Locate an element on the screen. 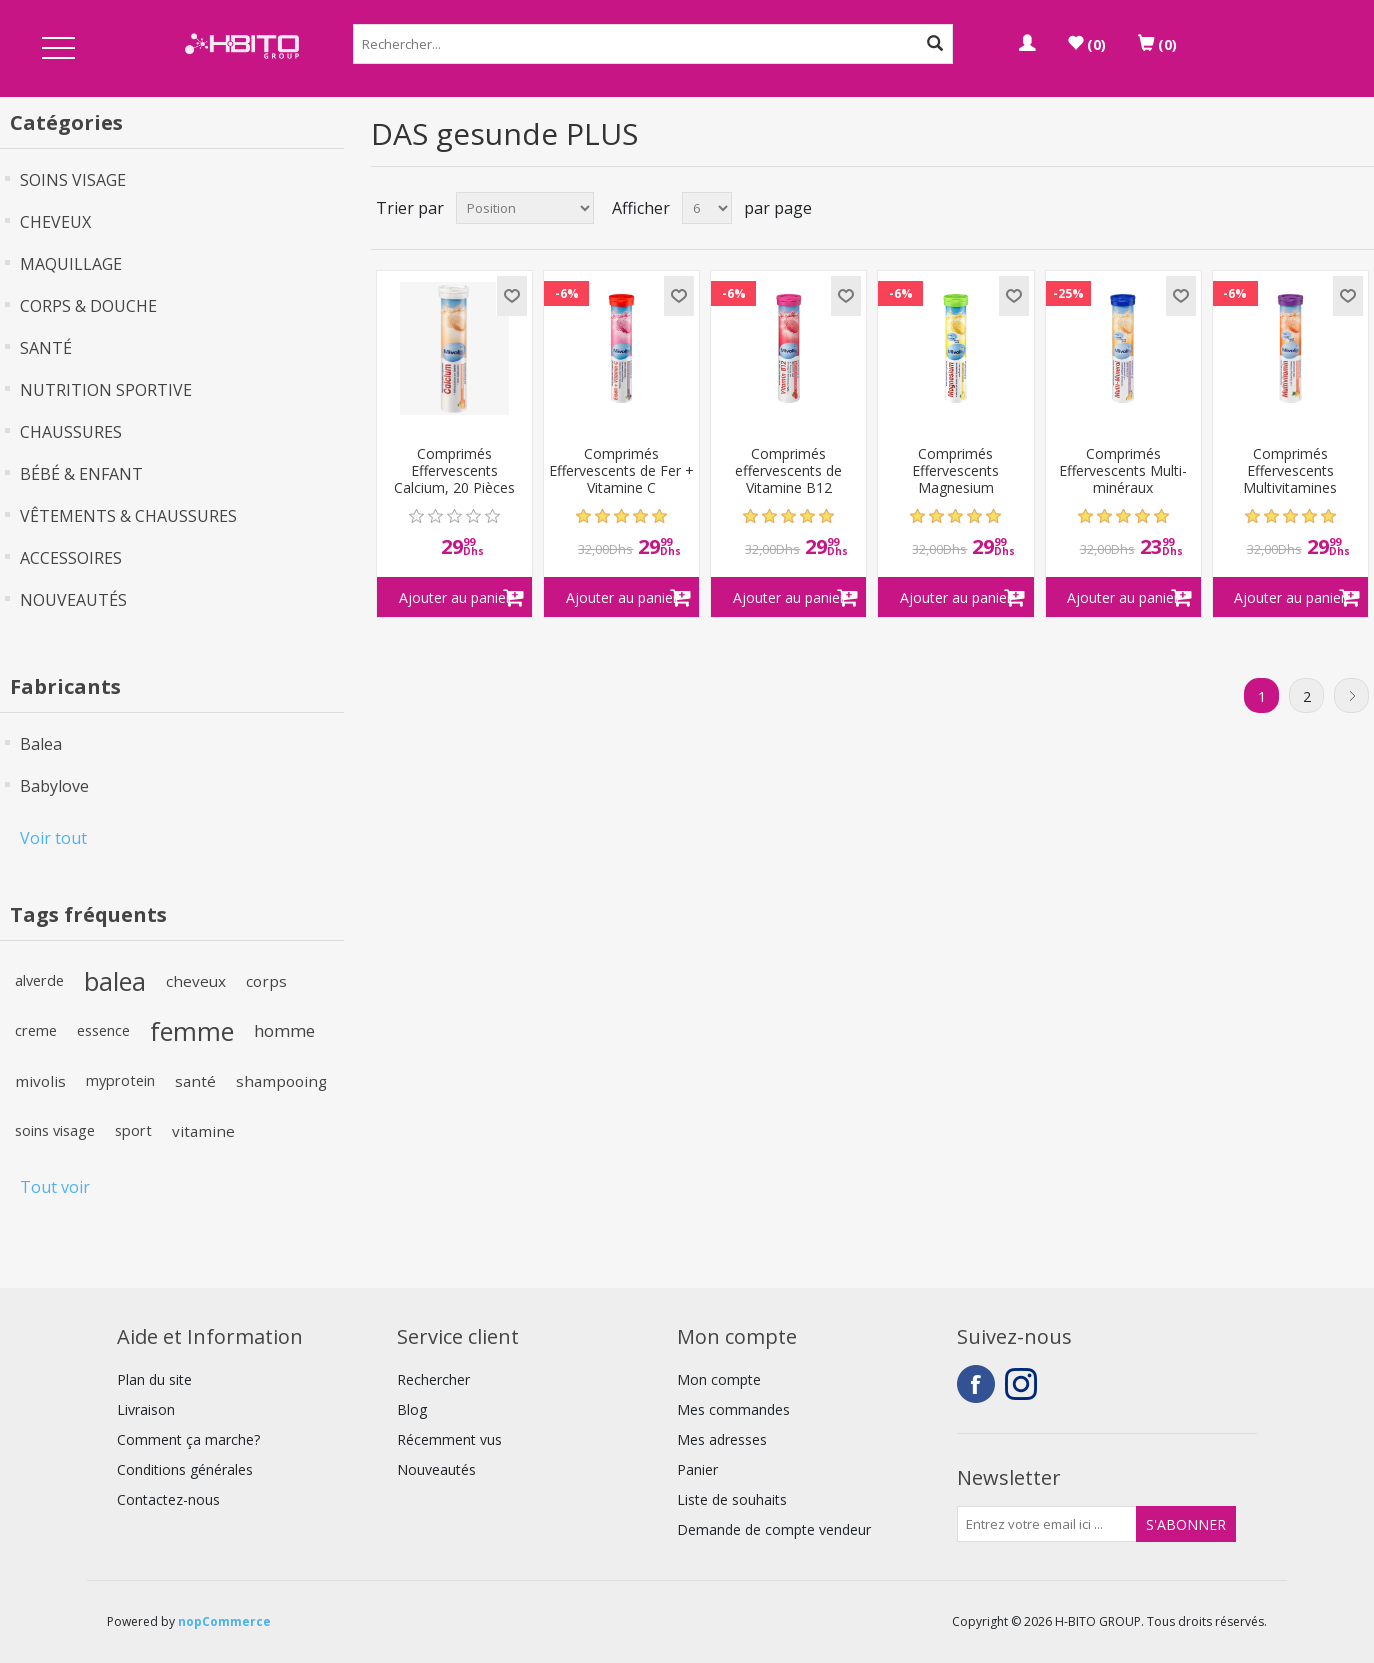  femme is located at coordinates (192, 1031).